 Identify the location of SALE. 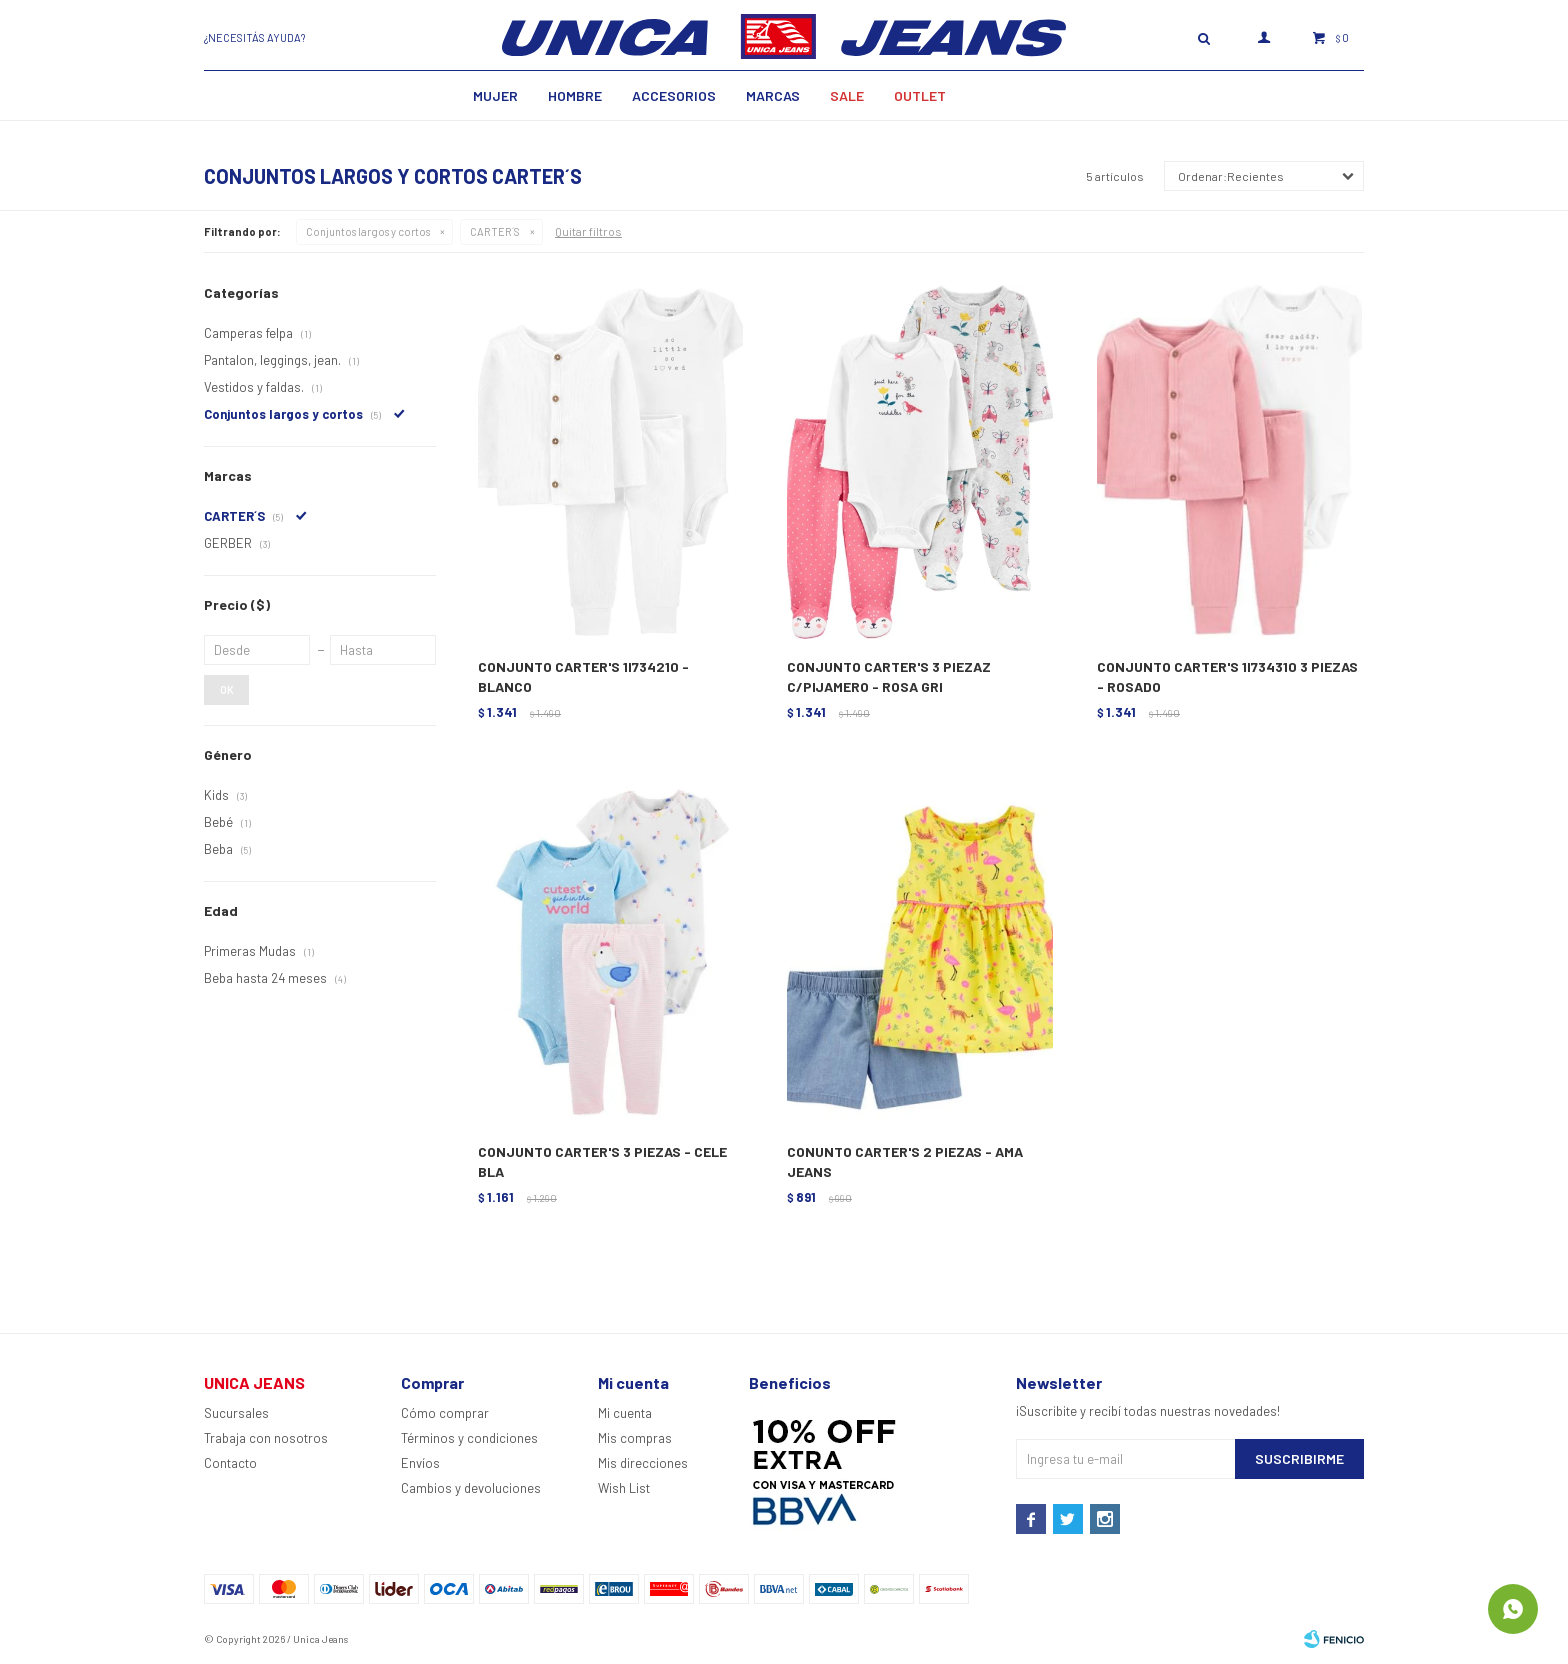
(847, 95).